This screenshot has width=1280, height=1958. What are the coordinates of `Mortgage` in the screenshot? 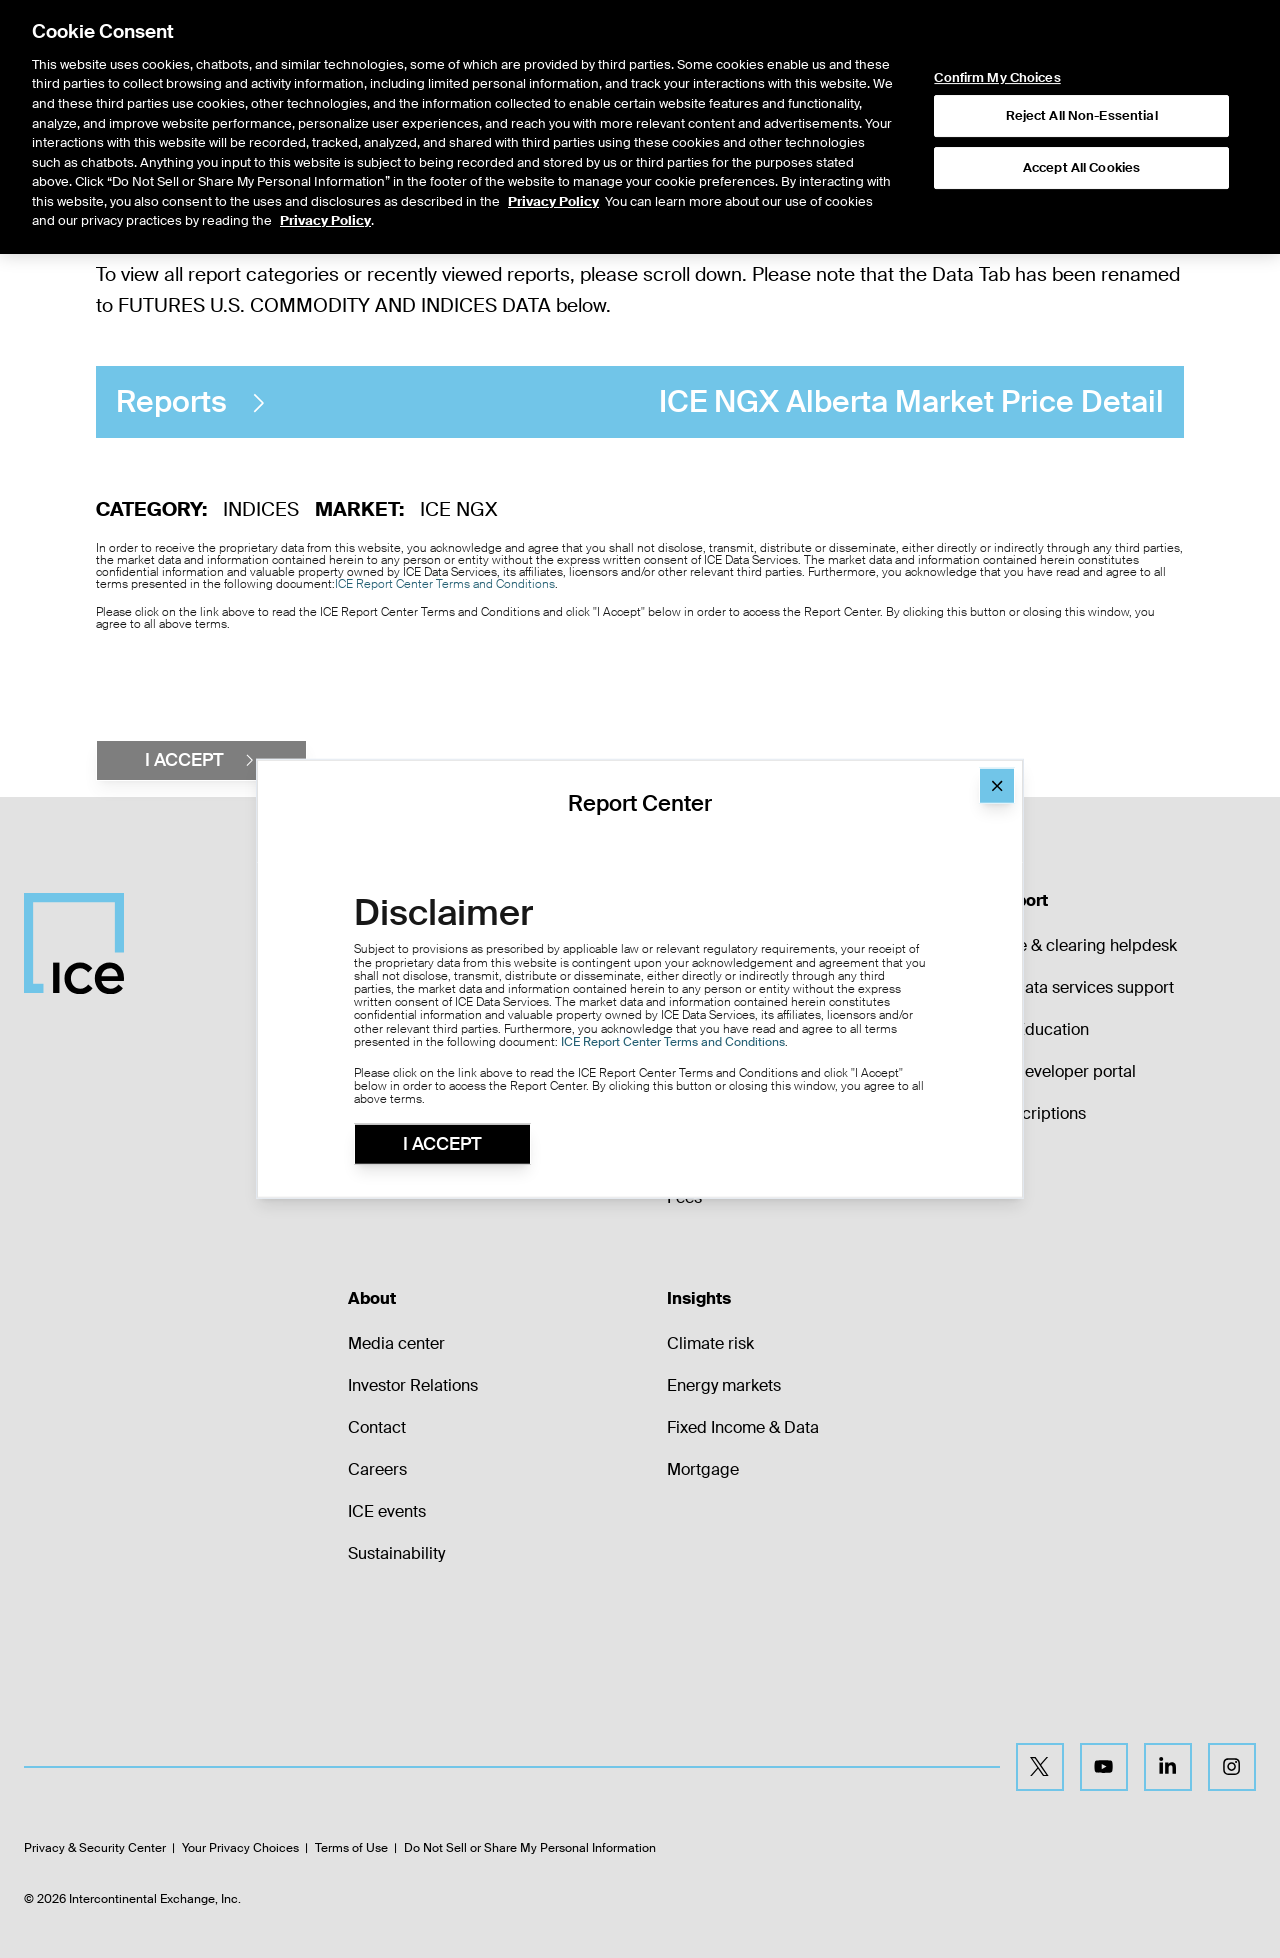 It's located at (703, 1469).